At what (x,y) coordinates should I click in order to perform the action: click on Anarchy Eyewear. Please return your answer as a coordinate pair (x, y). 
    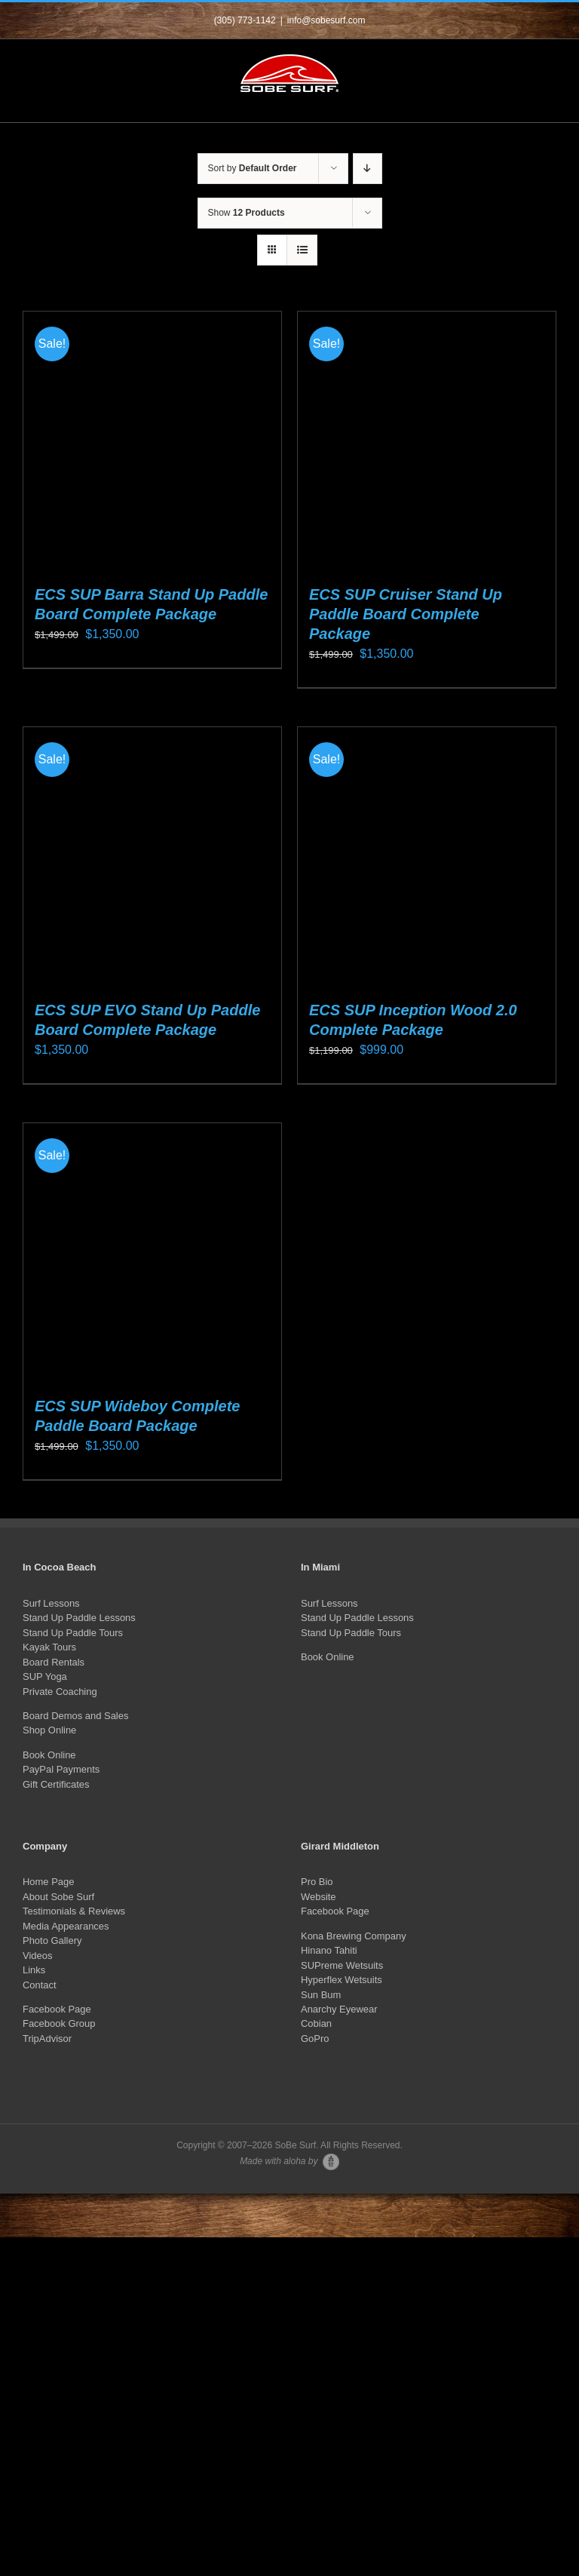
    Looking at the image, I should click on (339, 2009).